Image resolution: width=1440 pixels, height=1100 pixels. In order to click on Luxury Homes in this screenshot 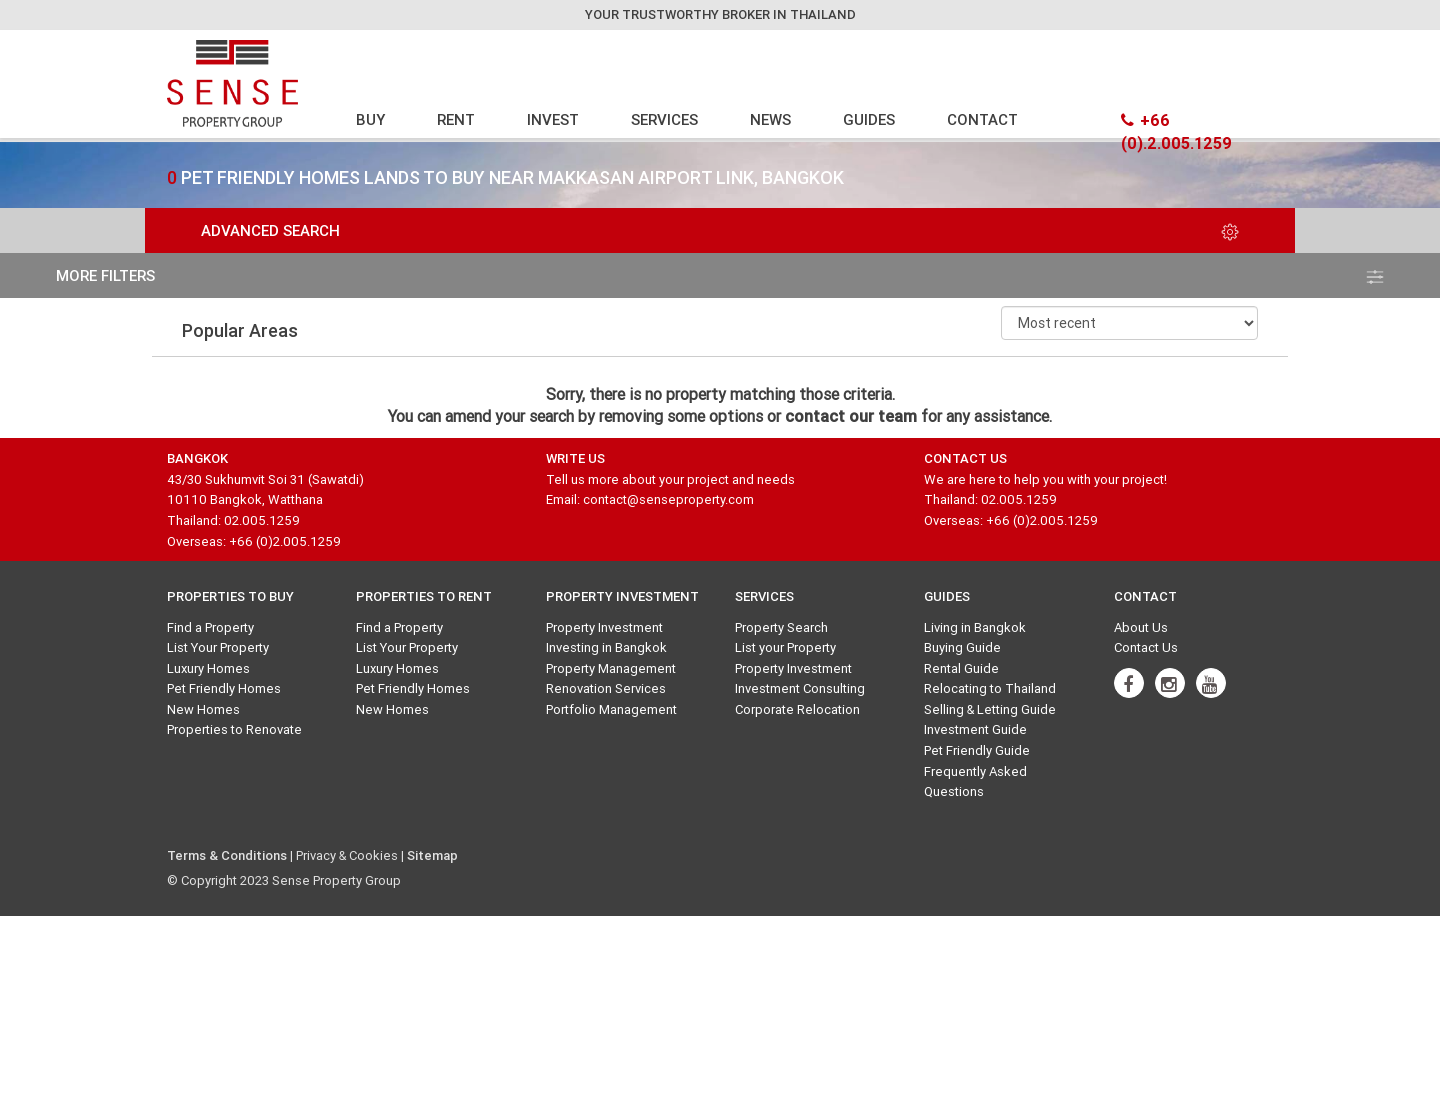, I will do `click(208, 668)`.